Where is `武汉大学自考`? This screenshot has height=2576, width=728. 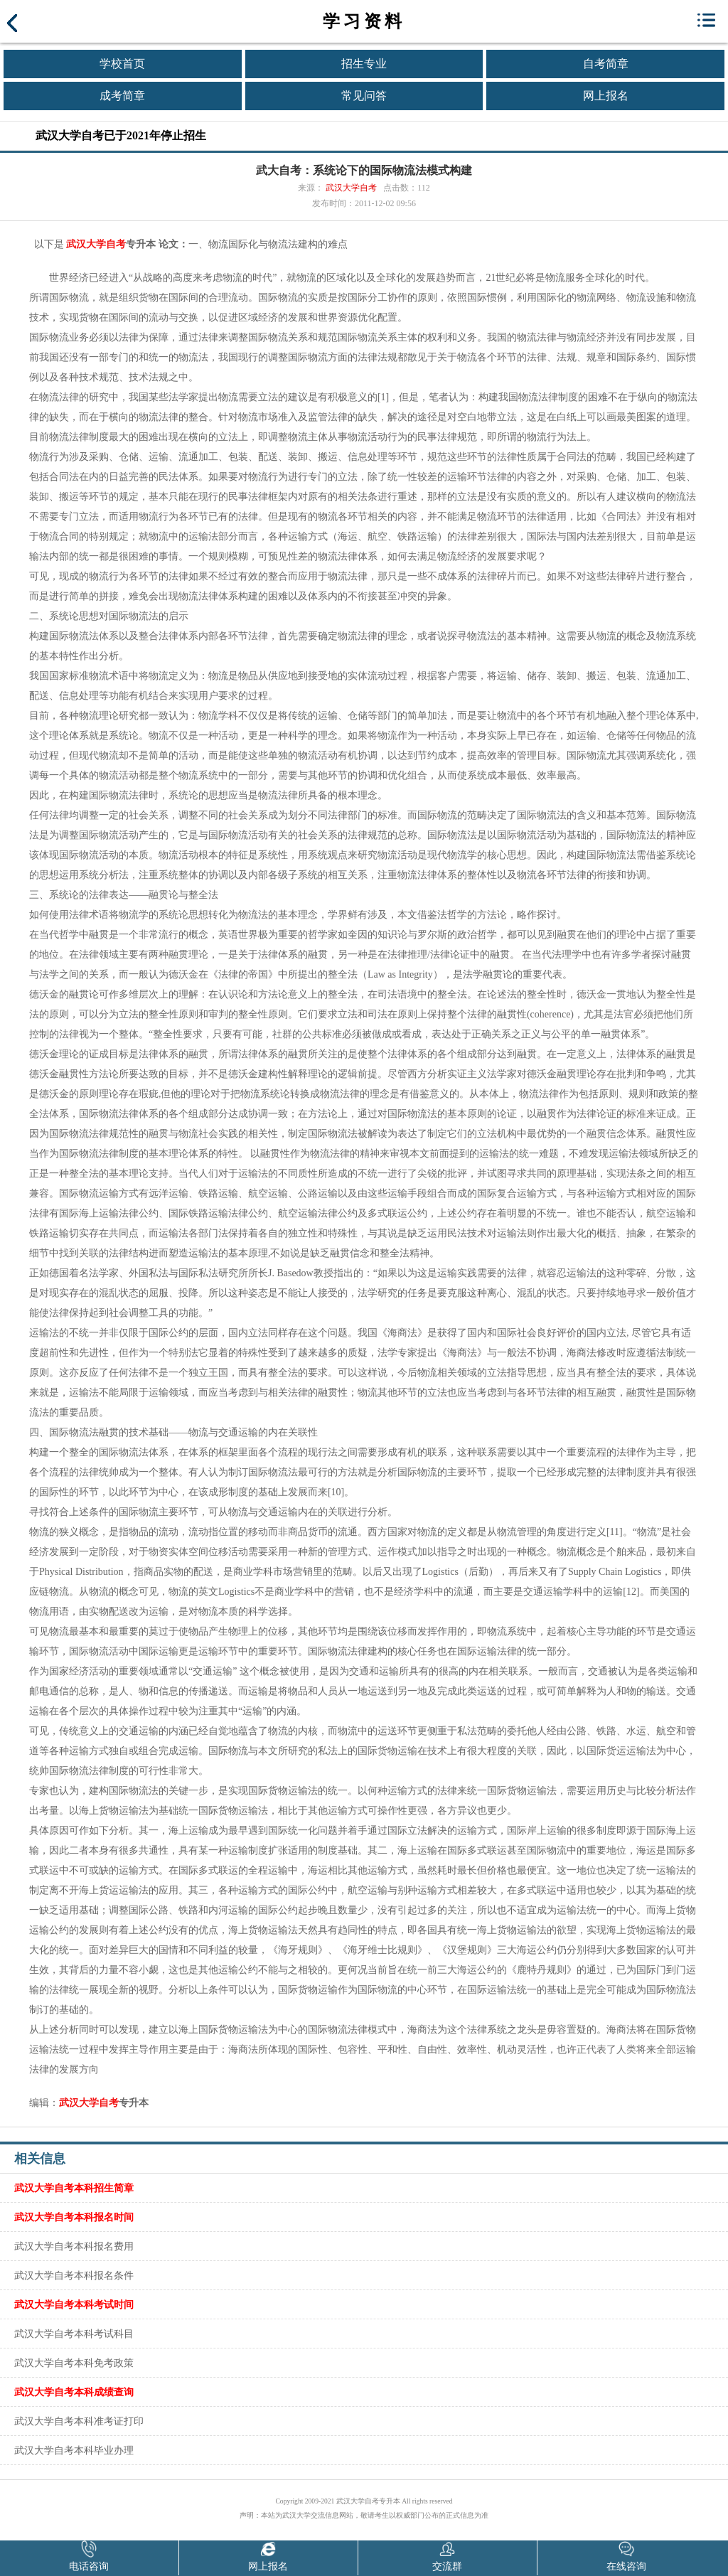 武汉大学自考 is located at coordinates (351, 188).